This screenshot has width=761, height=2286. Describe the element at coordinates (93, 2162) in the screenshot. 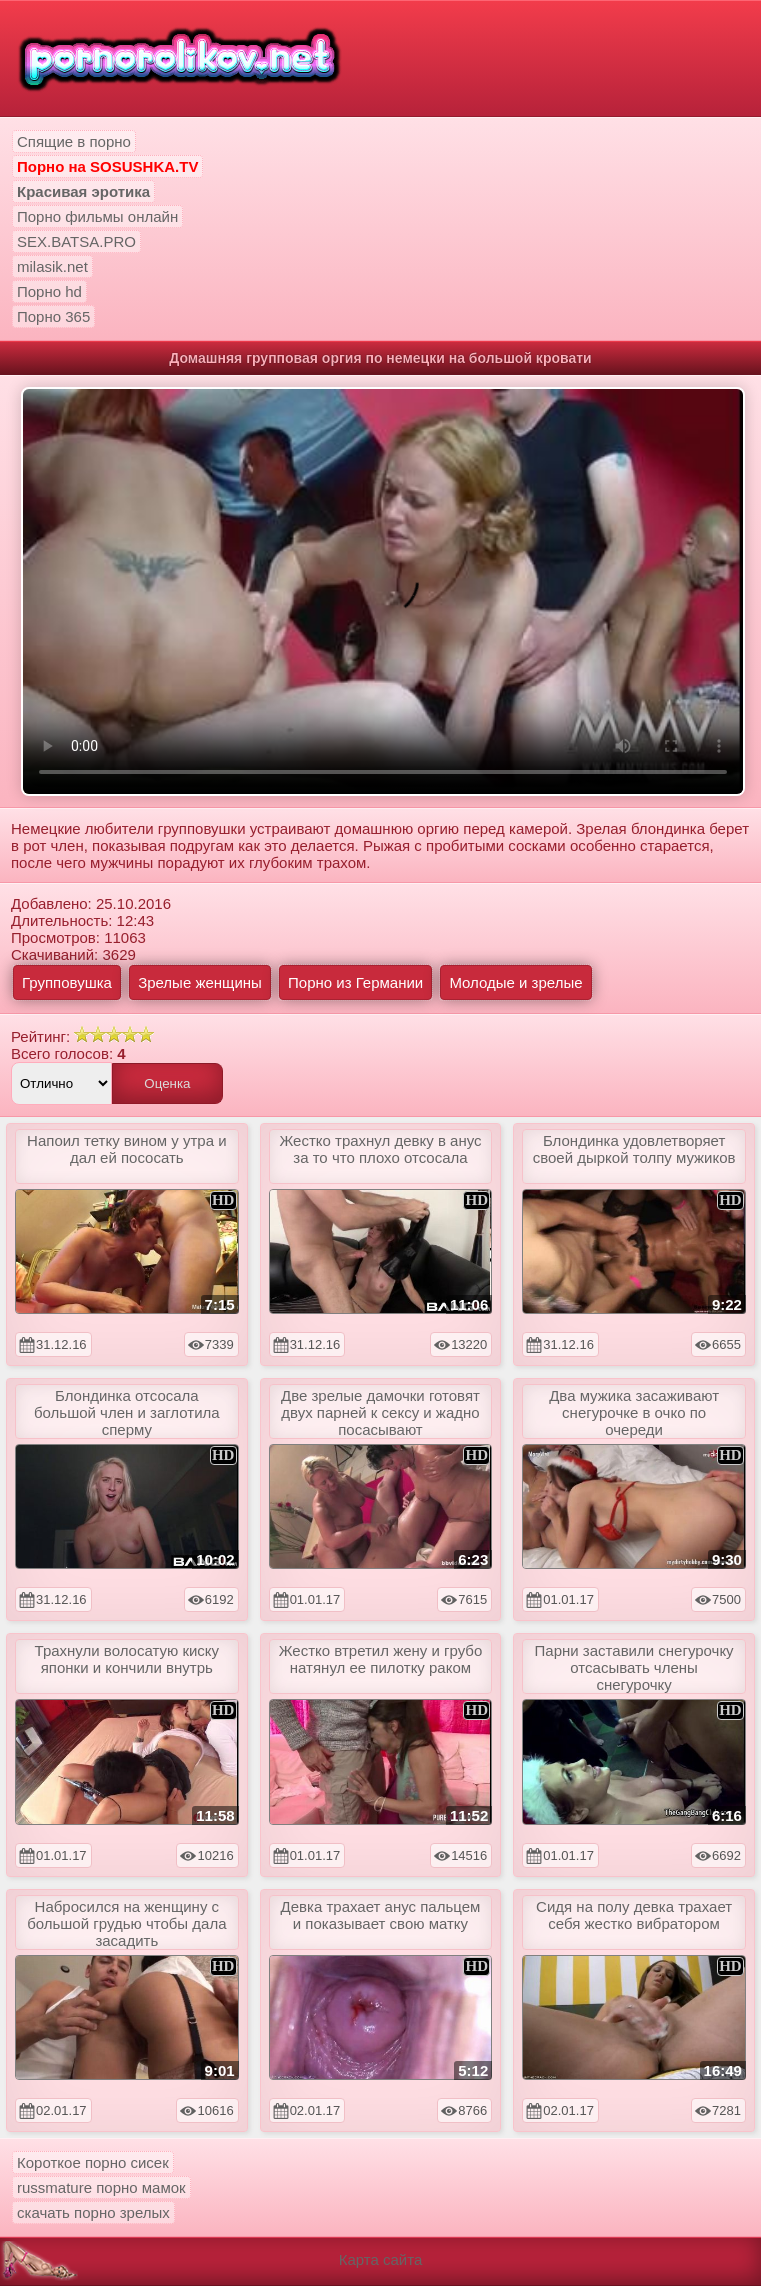

I see `Короткое порно сисек` at that location.